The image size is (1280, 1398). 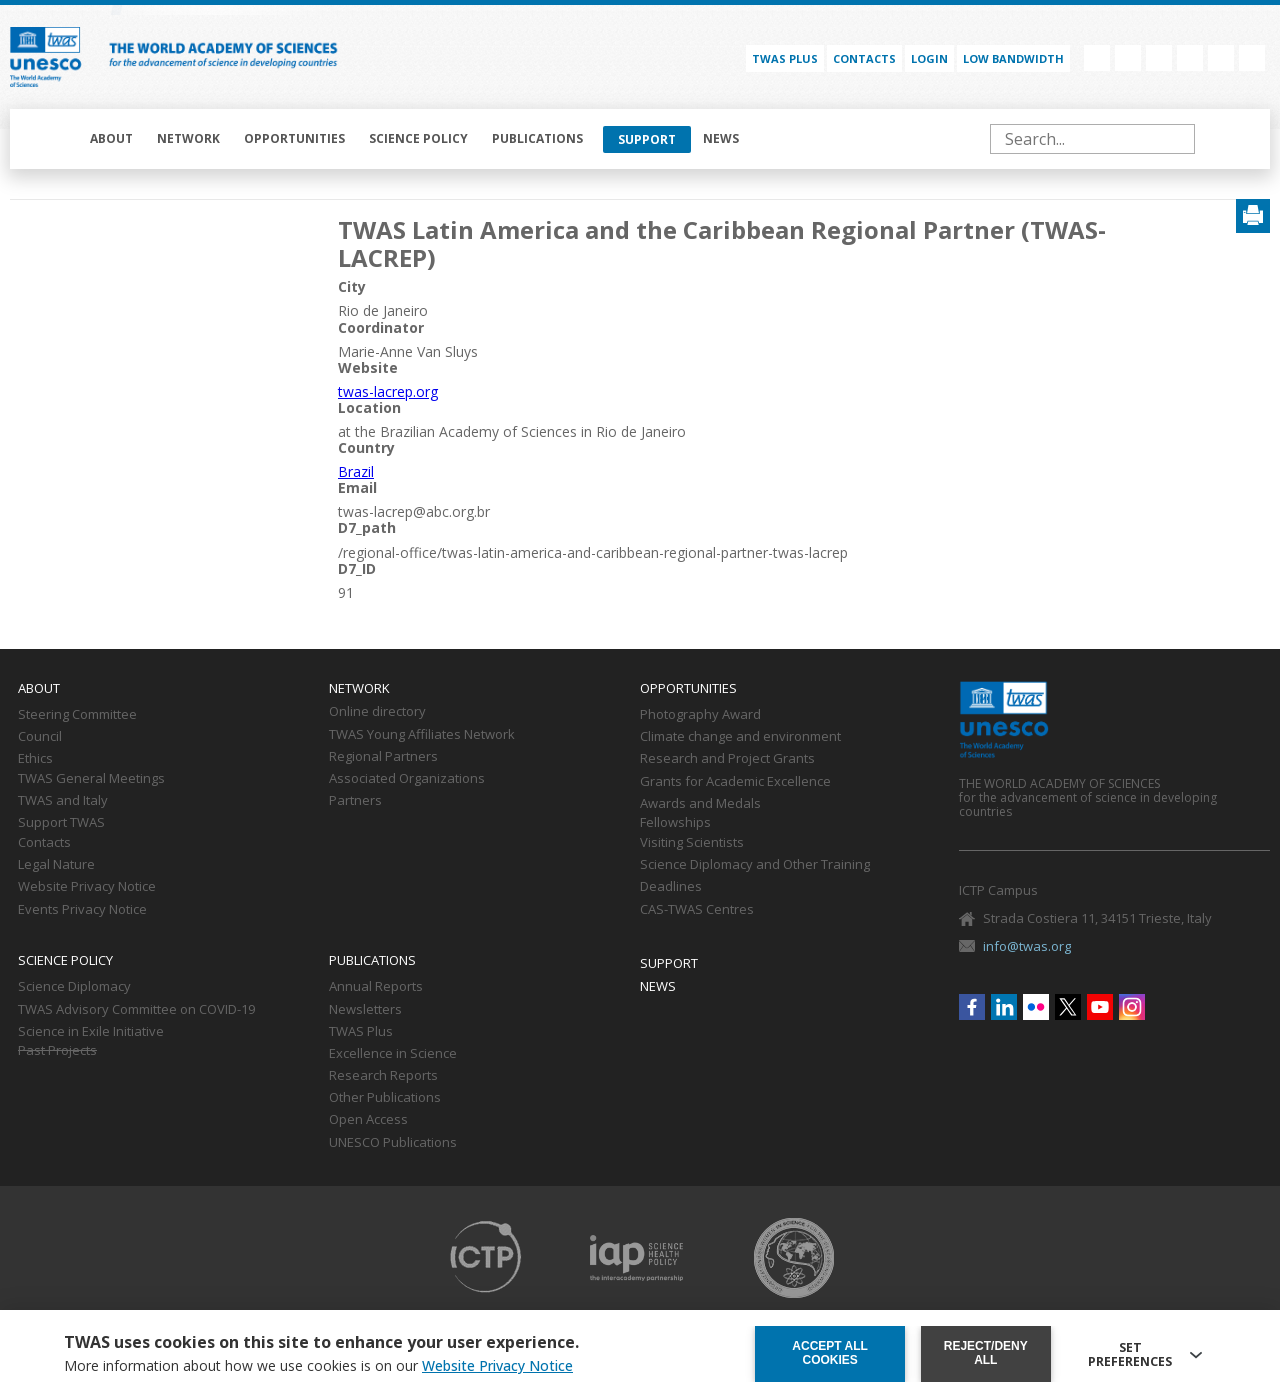 What do you see at coordinates (675, 823) in the screenshot?
I see `Fellowships` at bounding box center [675, 823].